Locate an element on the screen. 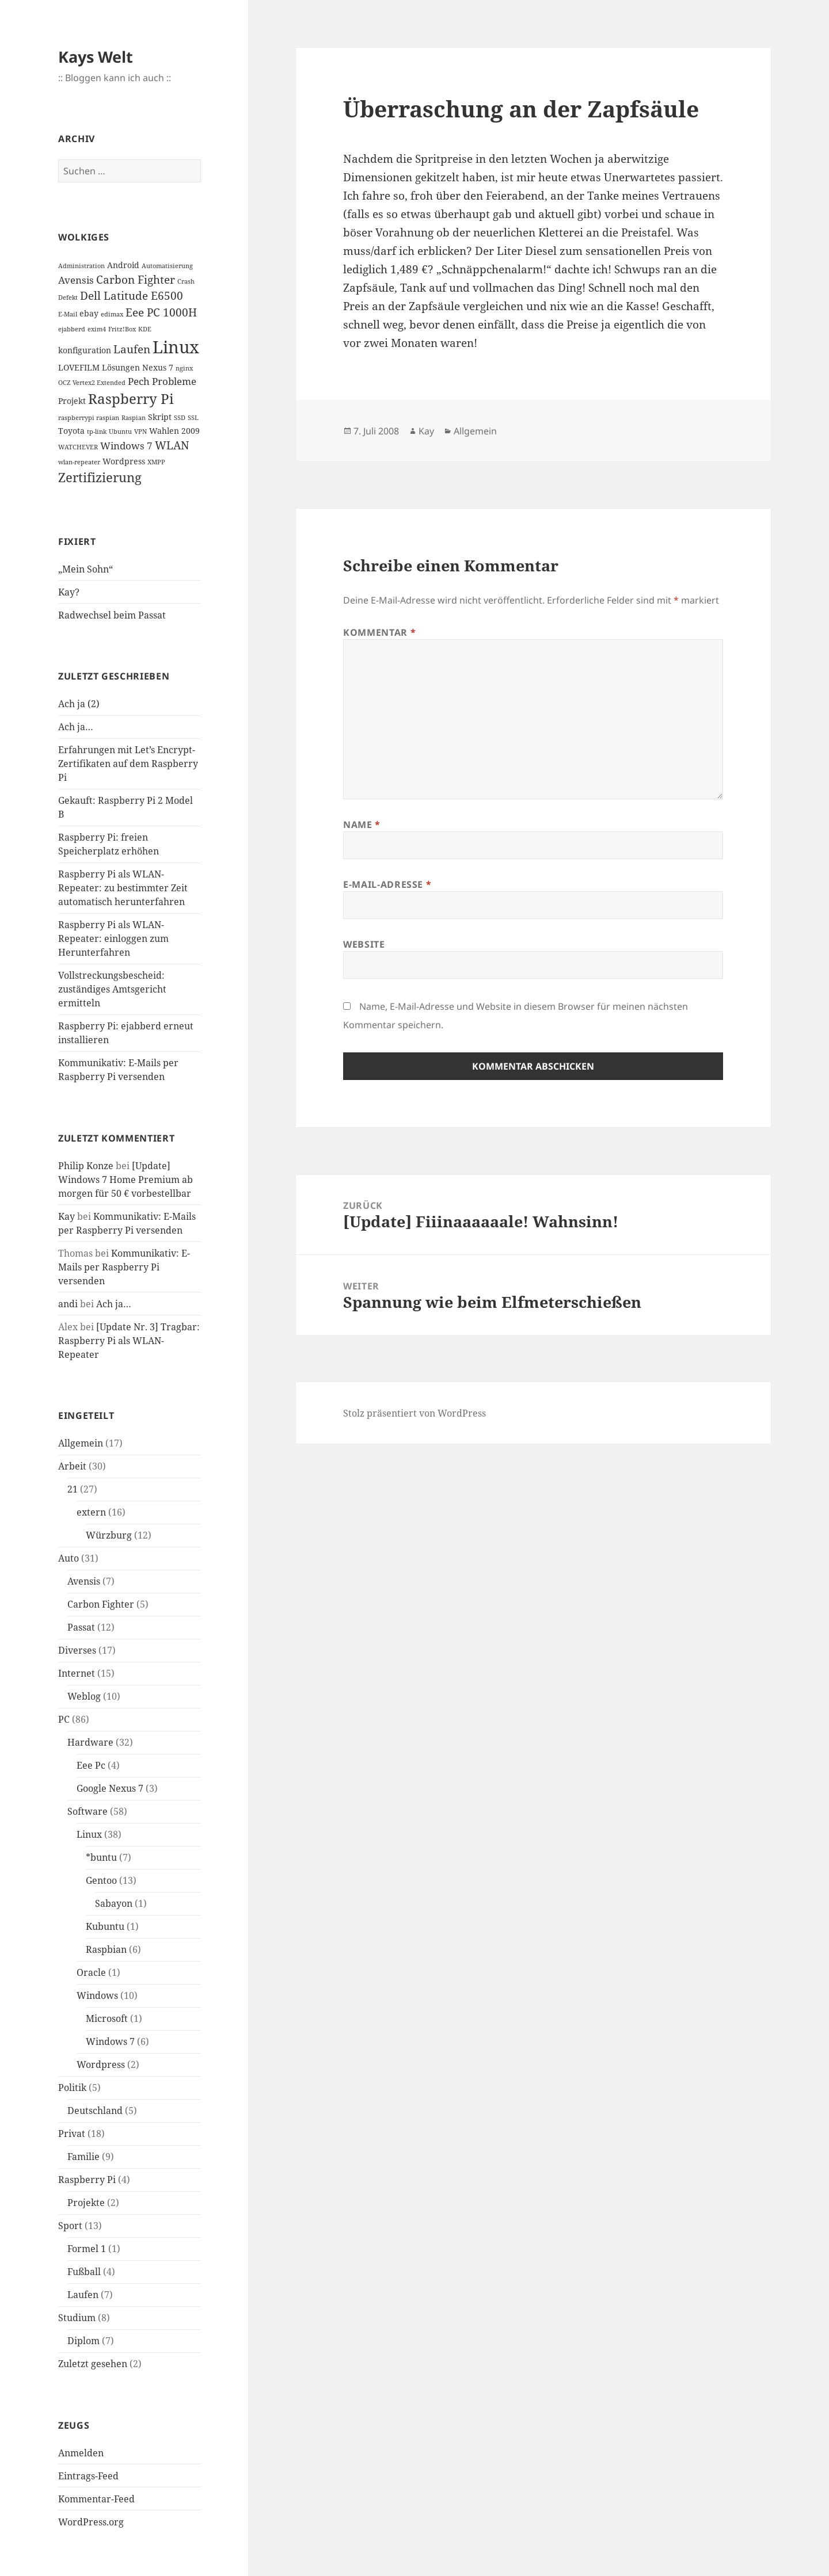 This screenshot has width=829, height=2576. ebay [ebay (2 Einträge)] is located at coordinates (88, 313).